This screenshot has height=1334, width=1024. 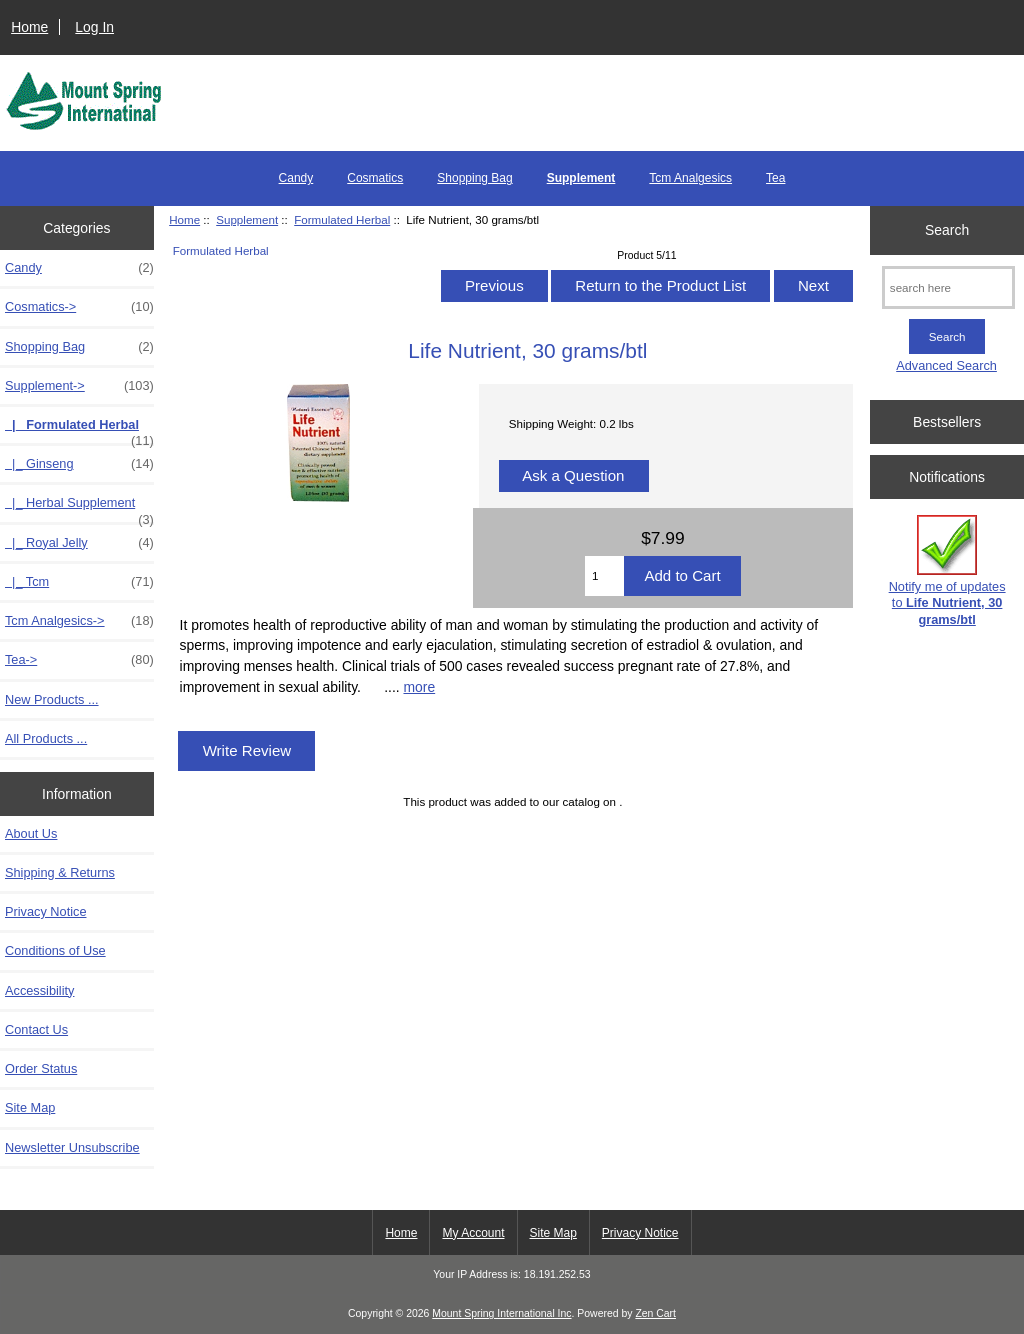 What do you see at coordinates (41, 1068) in the screenshot?
I see `Order Status` at bounding box center [41, 1068].